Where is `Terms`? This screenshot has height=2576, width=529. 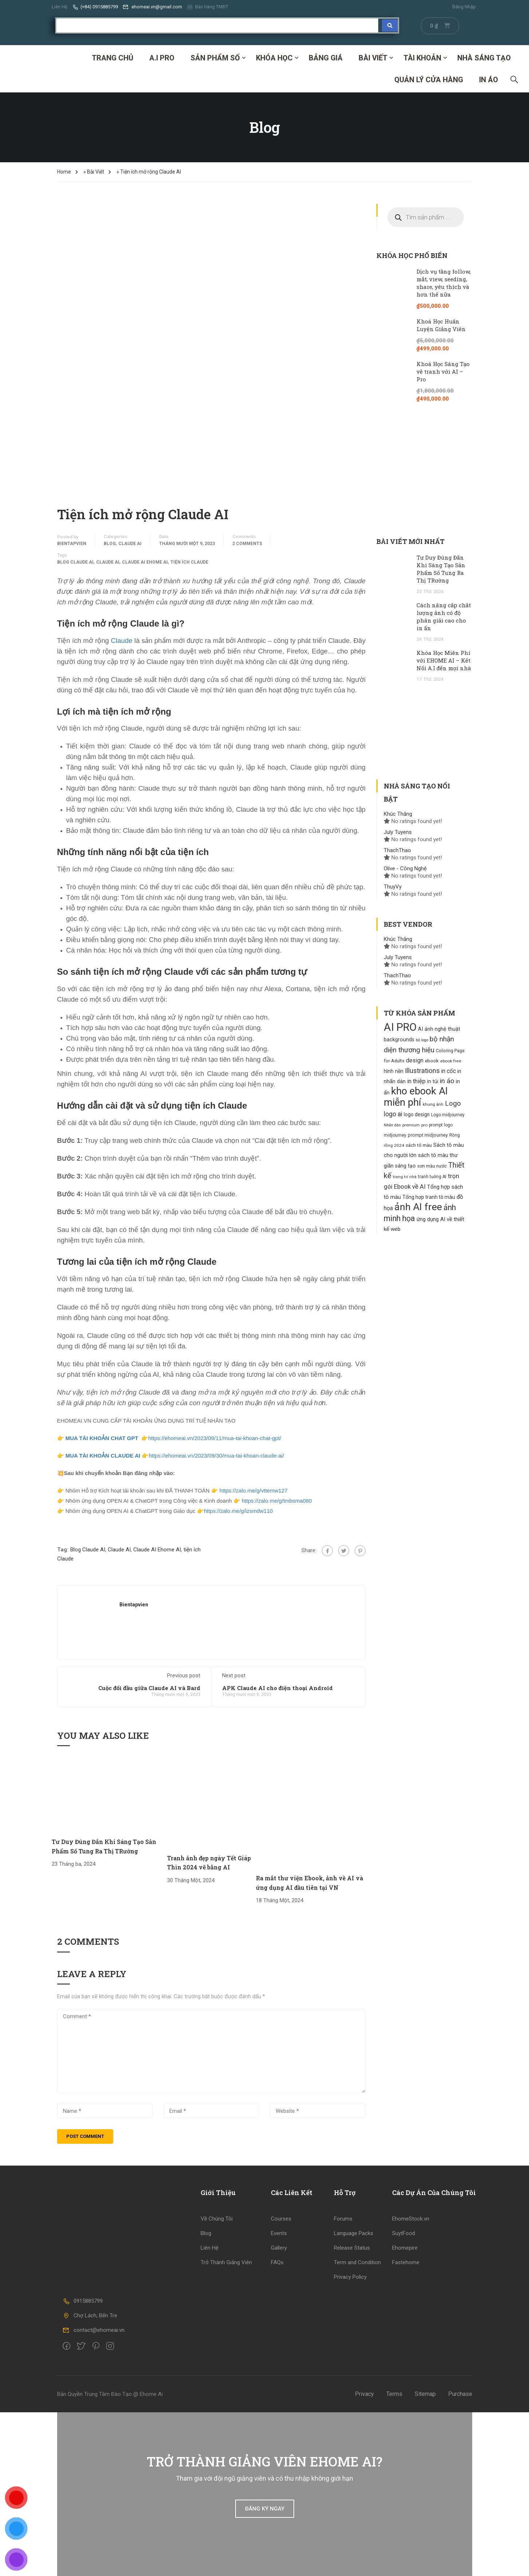 Terms is located at coordinates (394, 2393).